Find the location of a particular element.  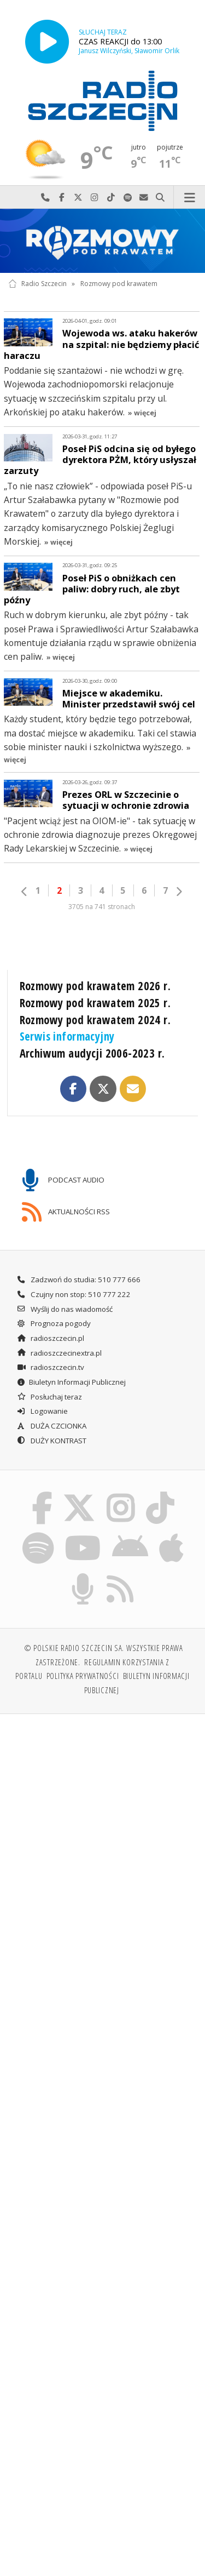

Rozmowy pod krawatem 2026 r. is located at coordinates (95, 985).